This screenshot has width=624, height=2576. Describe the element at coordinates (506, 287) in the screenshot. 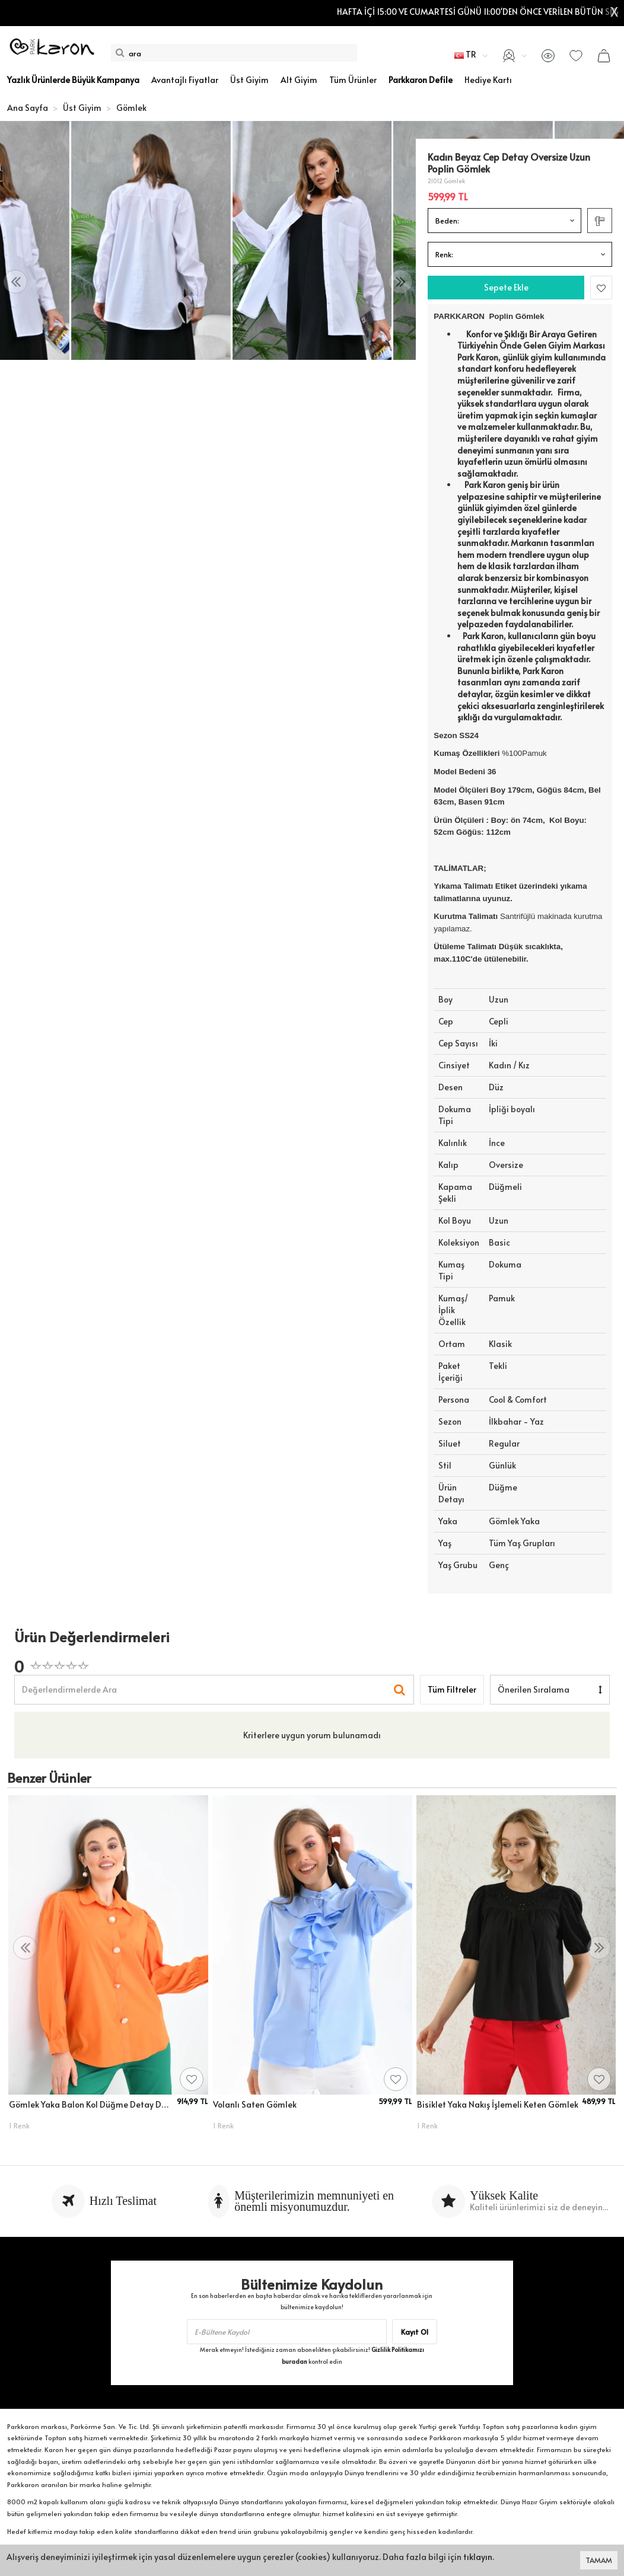

I see `Sepete Ekle` at that location.